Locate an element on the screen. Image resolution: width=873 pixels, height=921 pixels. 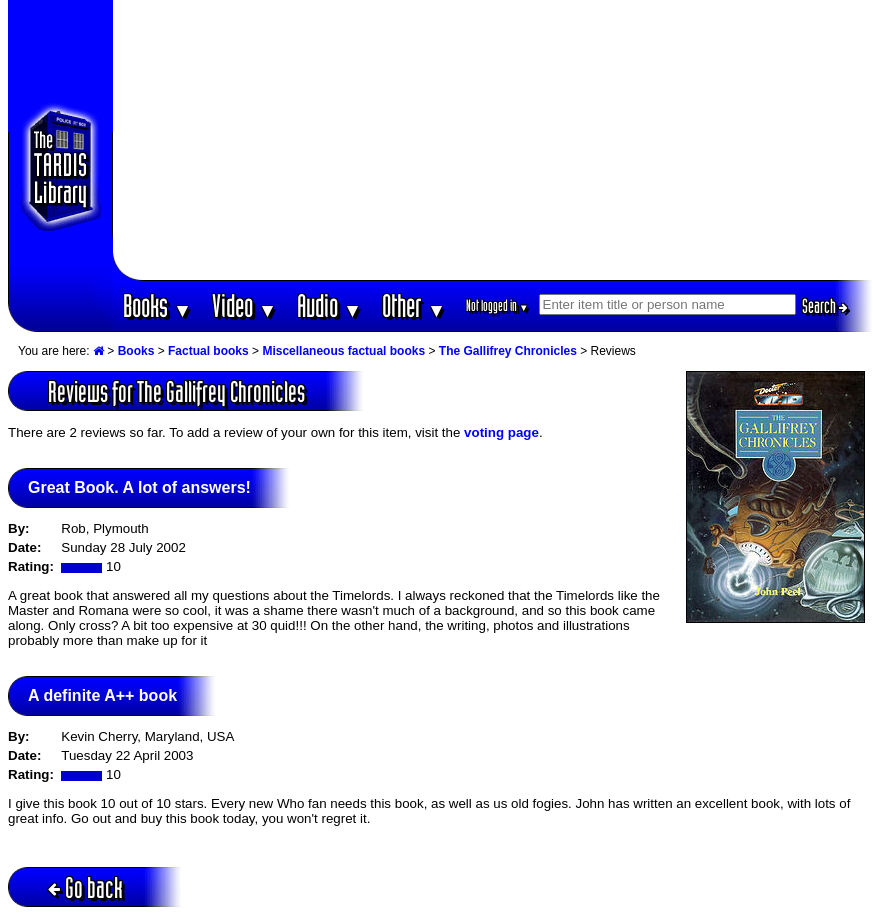
Miscellaneous factual books is located at coordinates (343, 351).